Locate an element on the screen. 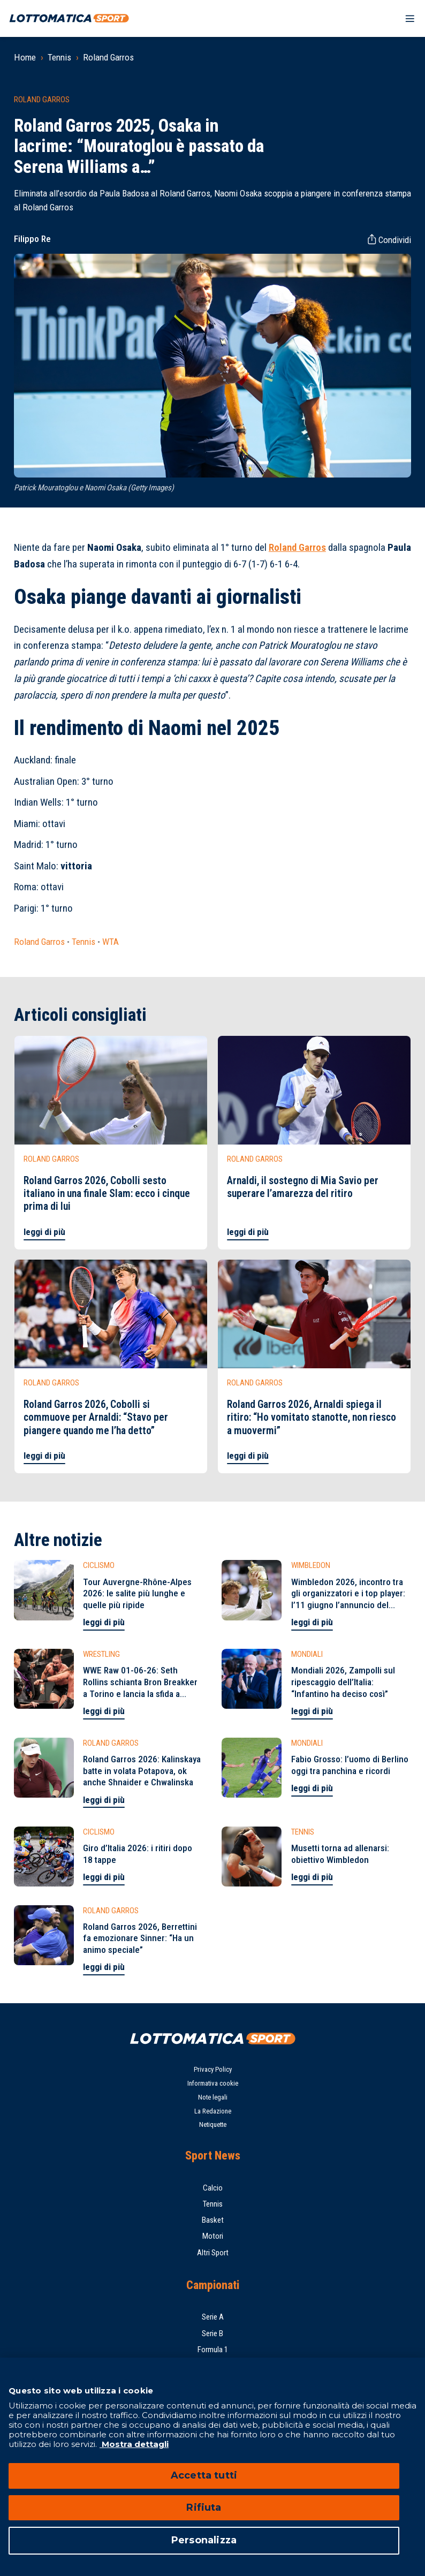 Image resolution: width=425 pixels, height=2576 pixels. Accetta tutti is located at coordinates (204, 2475).